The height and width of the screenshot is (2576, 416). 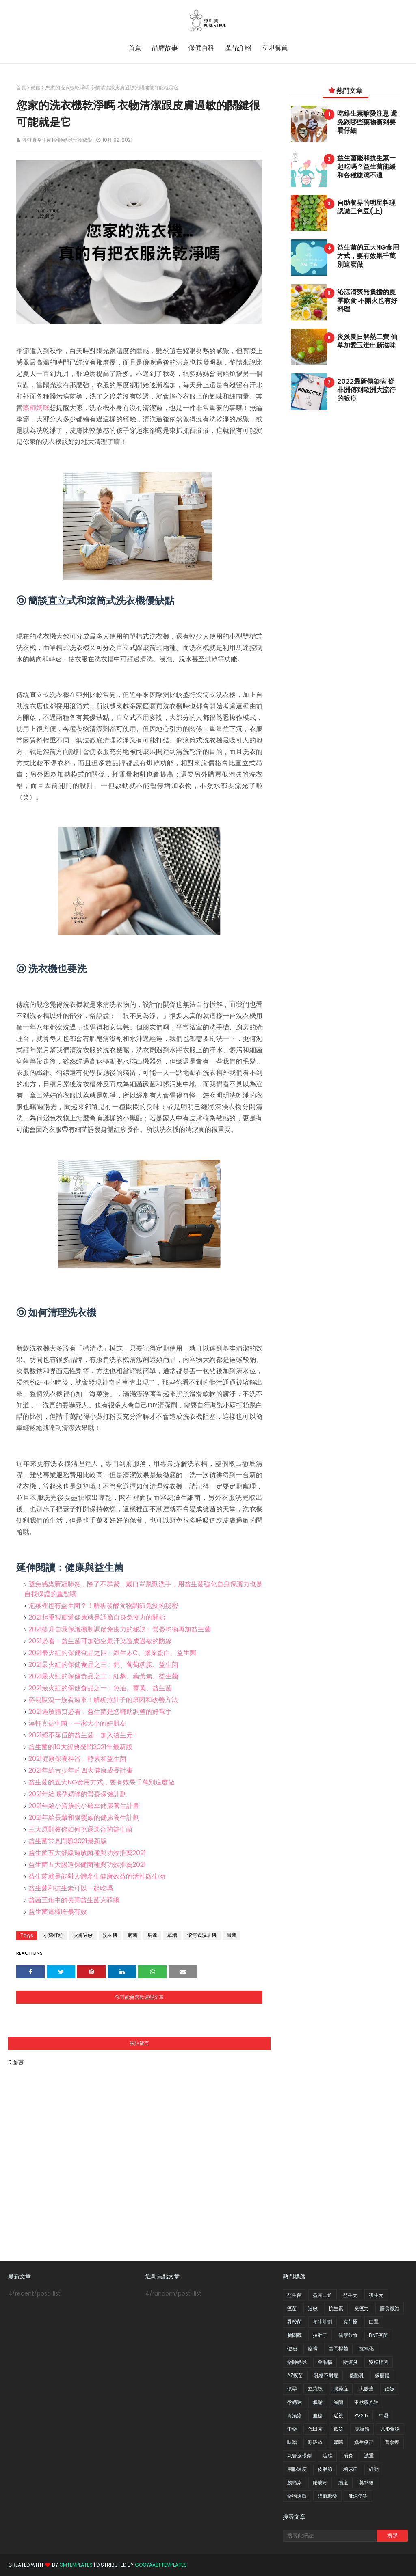 What do you see at coordinates (202, 1935) in the screenshot?
I see `滾筒式洗衣機` at bounding box center [202, 1935].